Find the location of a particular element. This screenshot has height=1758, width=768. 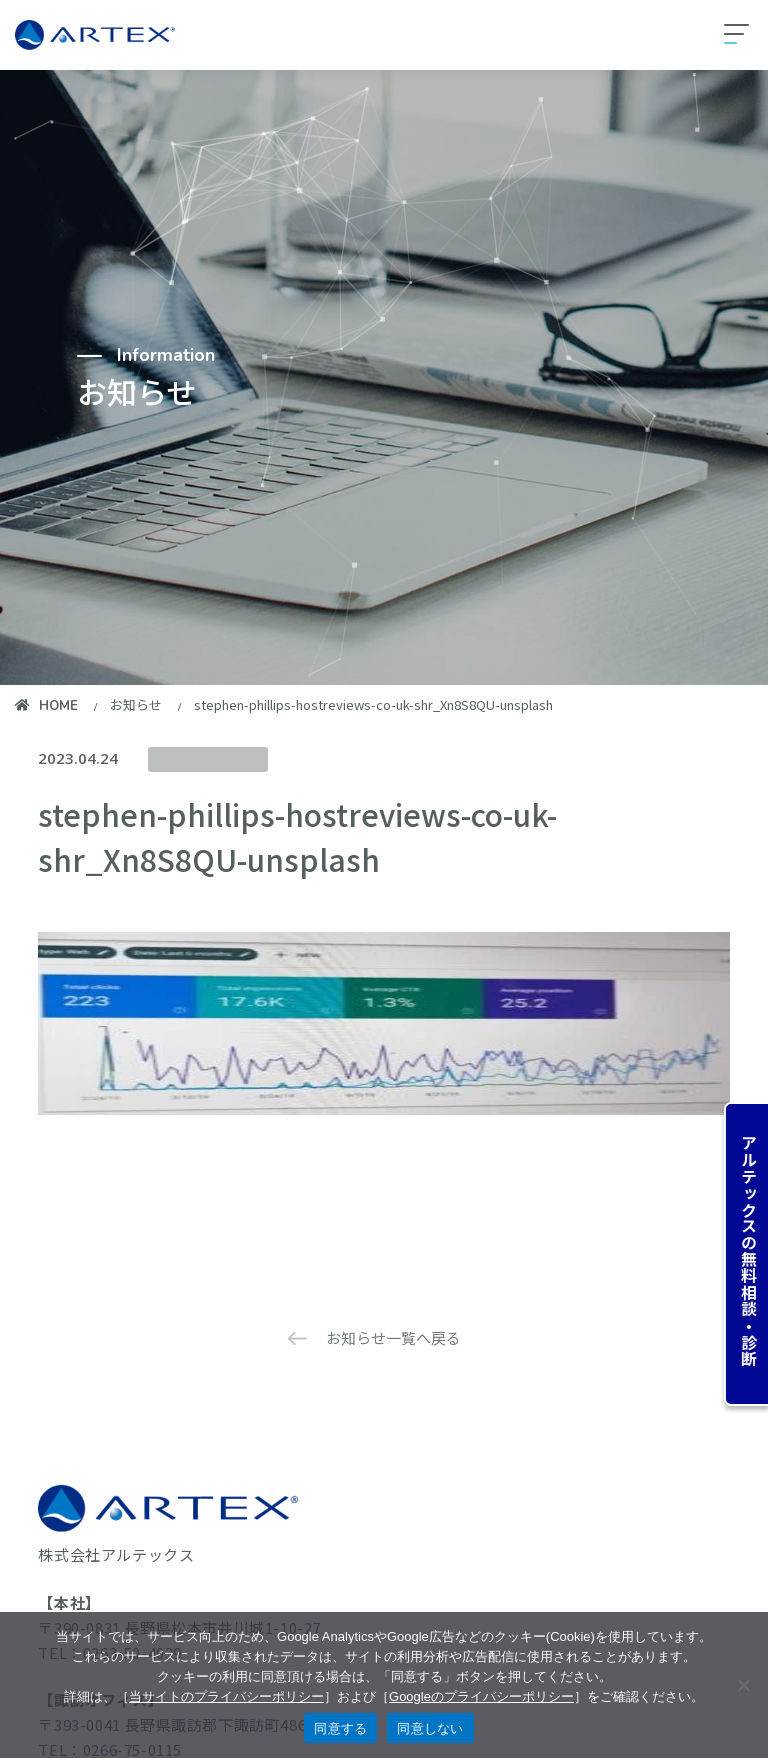

同意しない is located at coordinates (430, 1728).